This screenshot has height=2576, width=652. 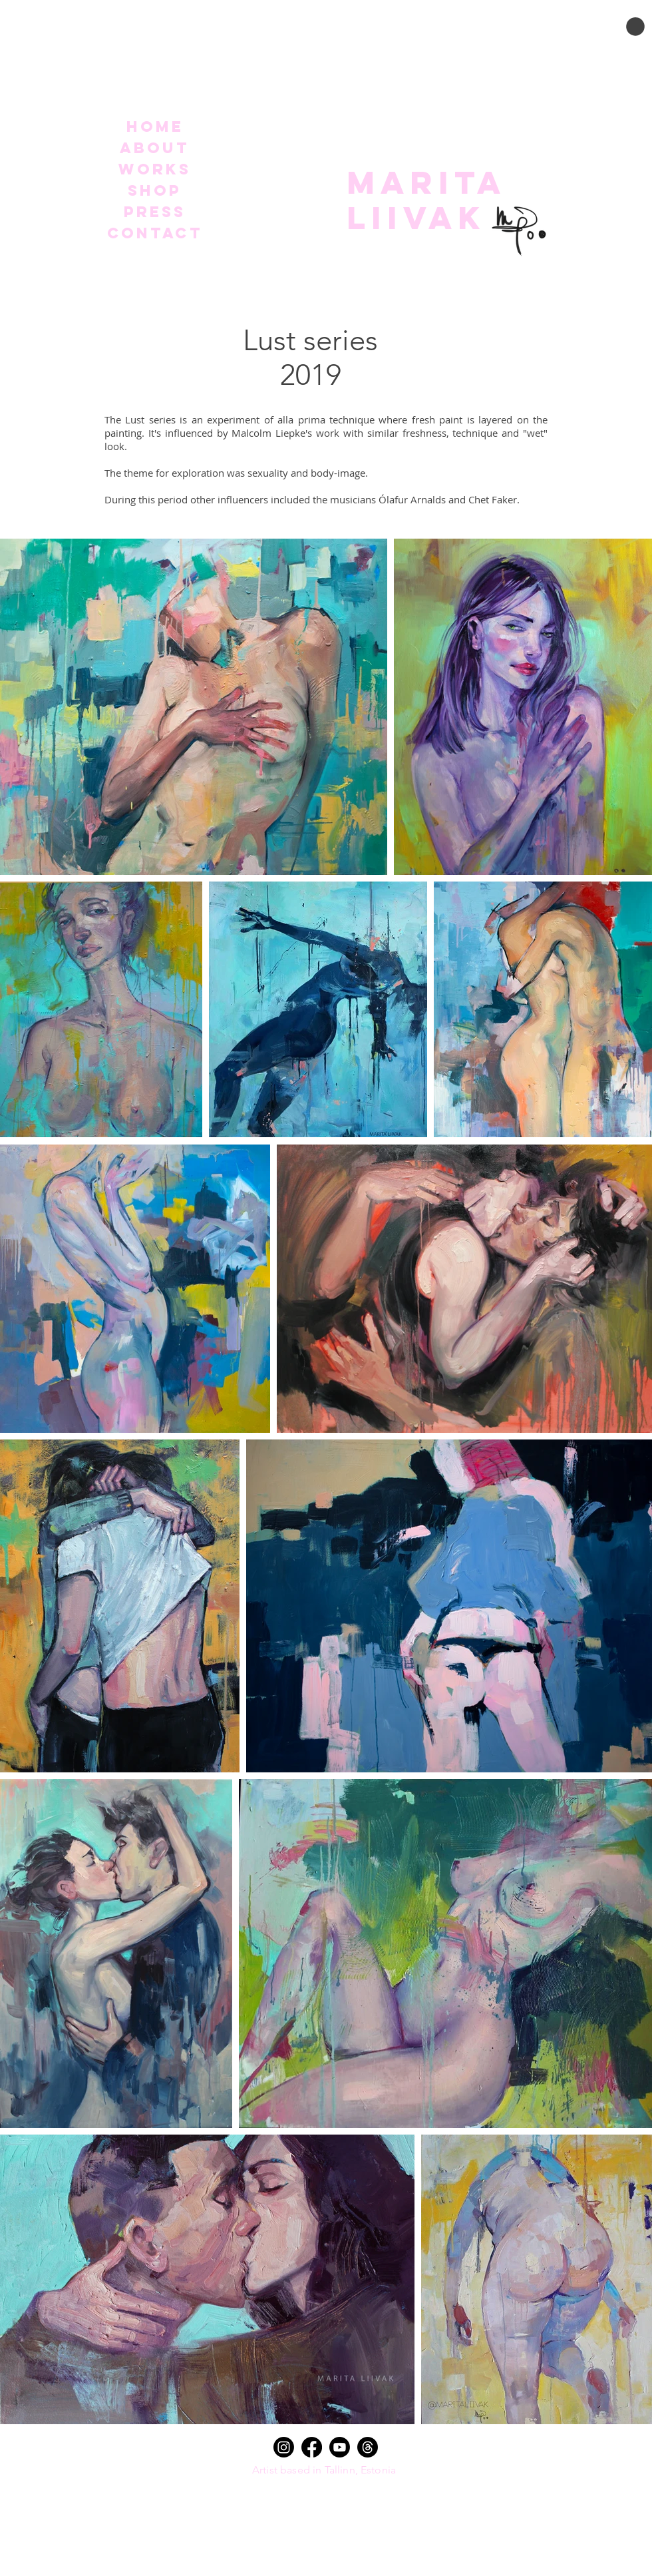 I want to click on [button], so click(x=635, y=26).